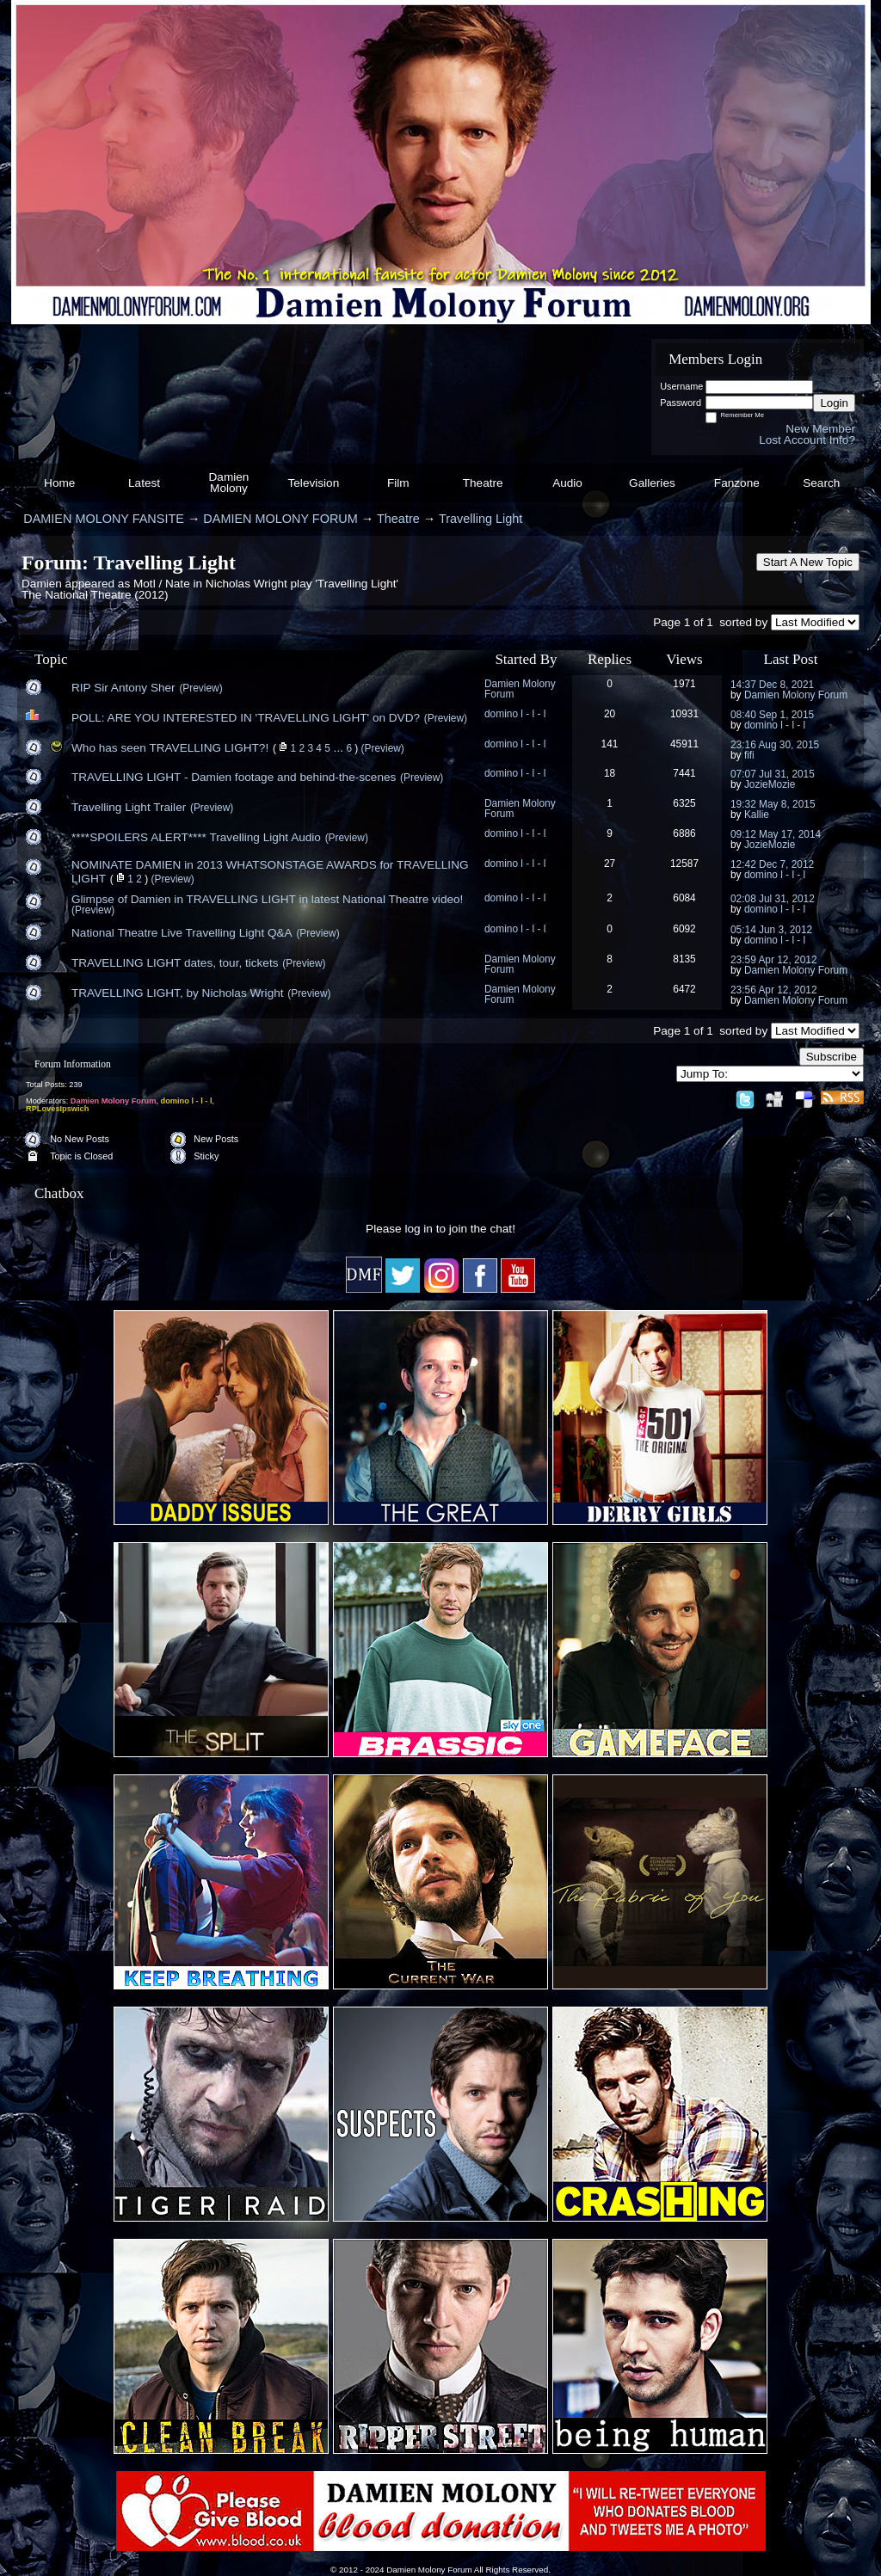 The height and width of the screenshot is (2576, 881). Describe the element at coordinates (820, 428) in the screenshot. I see `New Member` at that location.